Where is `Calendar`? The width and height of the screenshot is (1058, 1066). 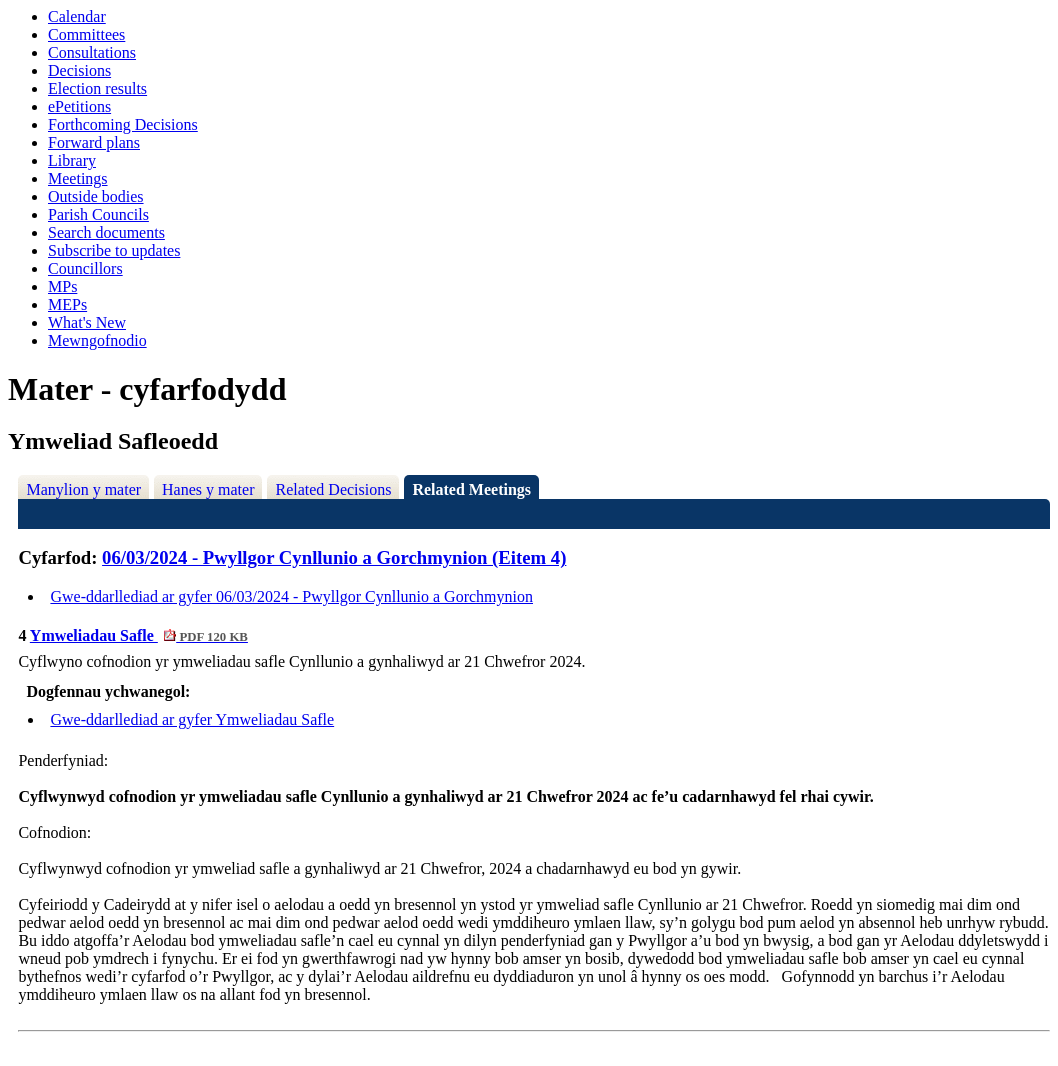
Calendar is located at coordinates (77, 16).